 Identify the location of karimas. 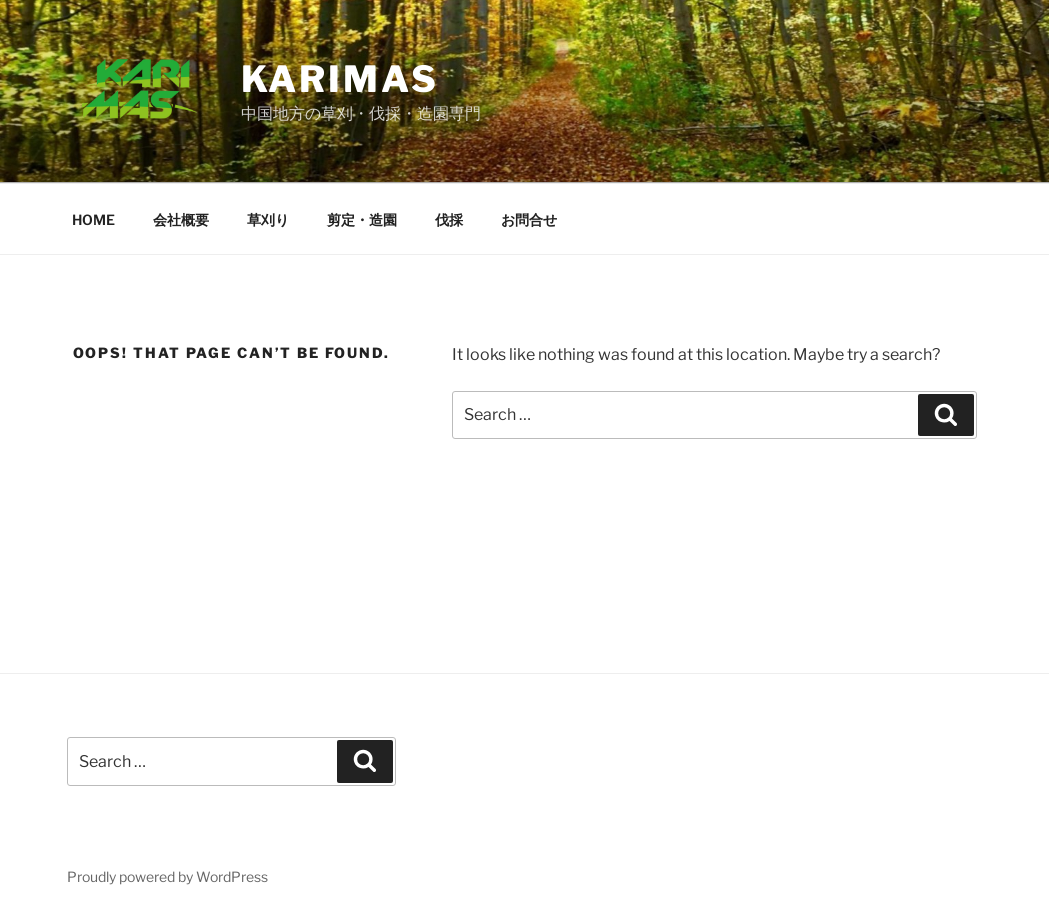
(340, 79).